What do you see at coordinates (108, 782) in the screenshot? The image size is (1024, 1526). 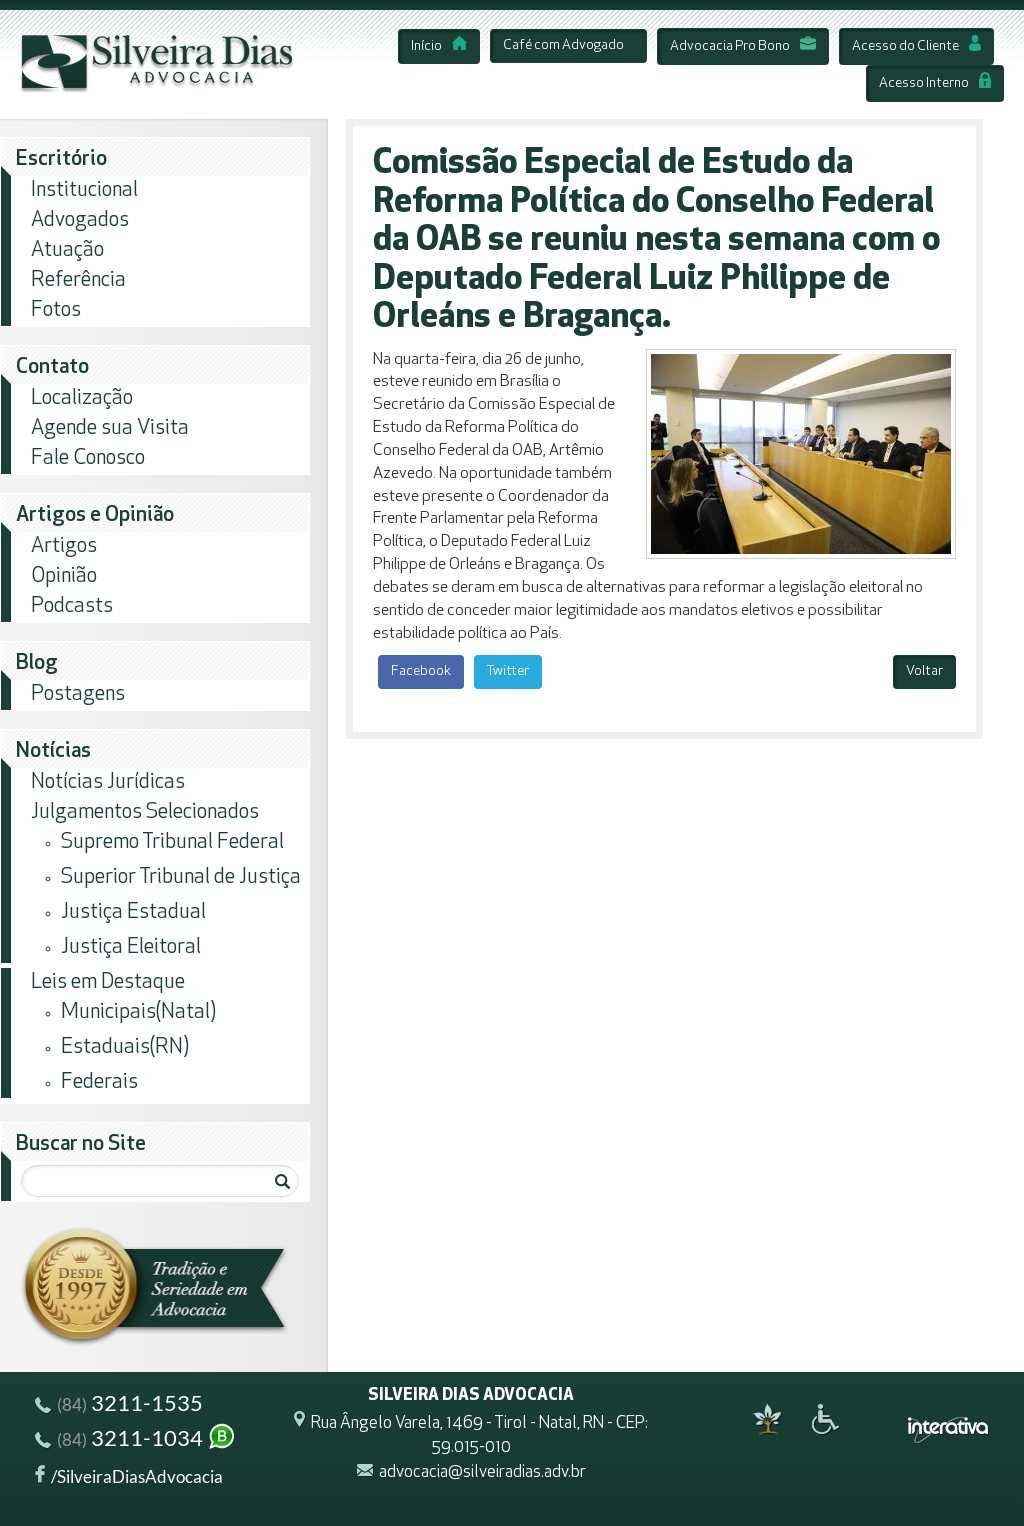 I see `Notícias Jurídicas` at bounding box center [108, 782].